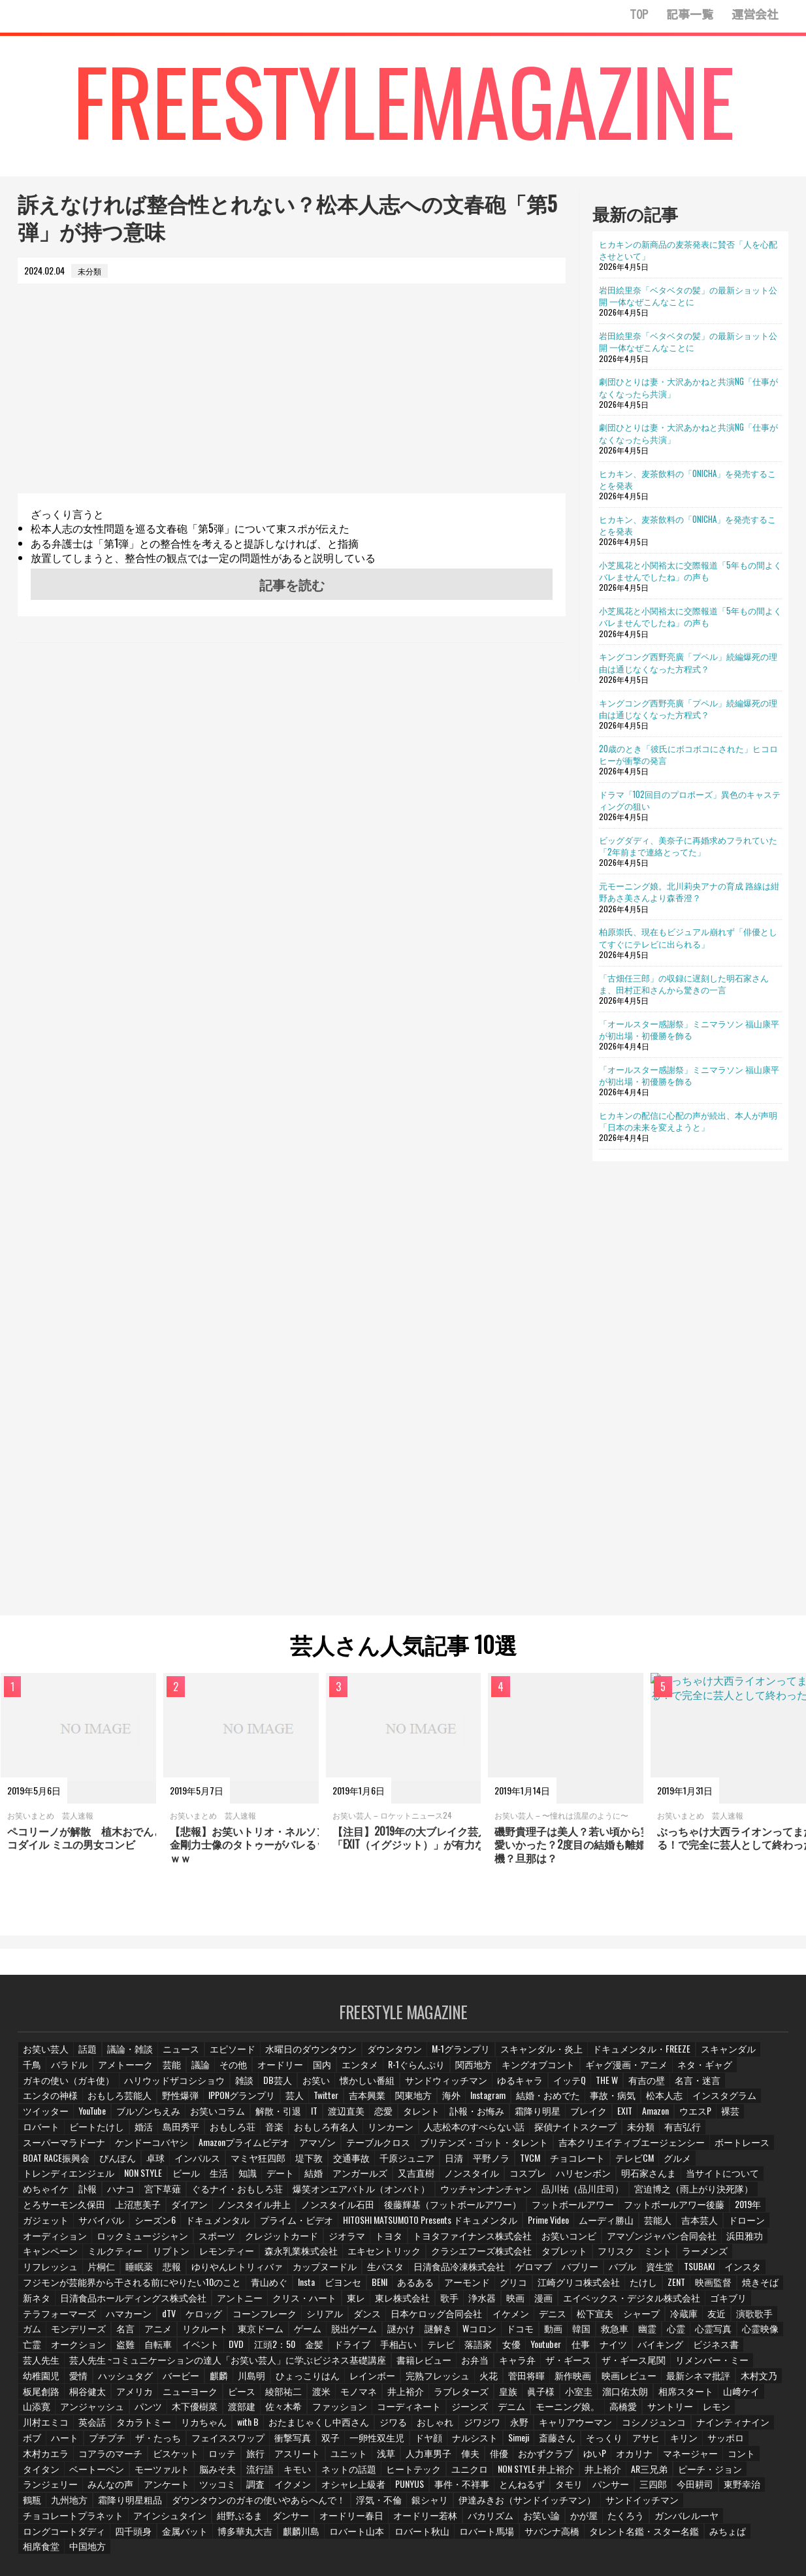 This screenshot has height=2576, width=806. What do you see at coordinates (544, 2210) in the screenshot?
I see `HITOSHI MATSUMOTO Presents ドキュメンタル` at bounding box center [544, 2210].